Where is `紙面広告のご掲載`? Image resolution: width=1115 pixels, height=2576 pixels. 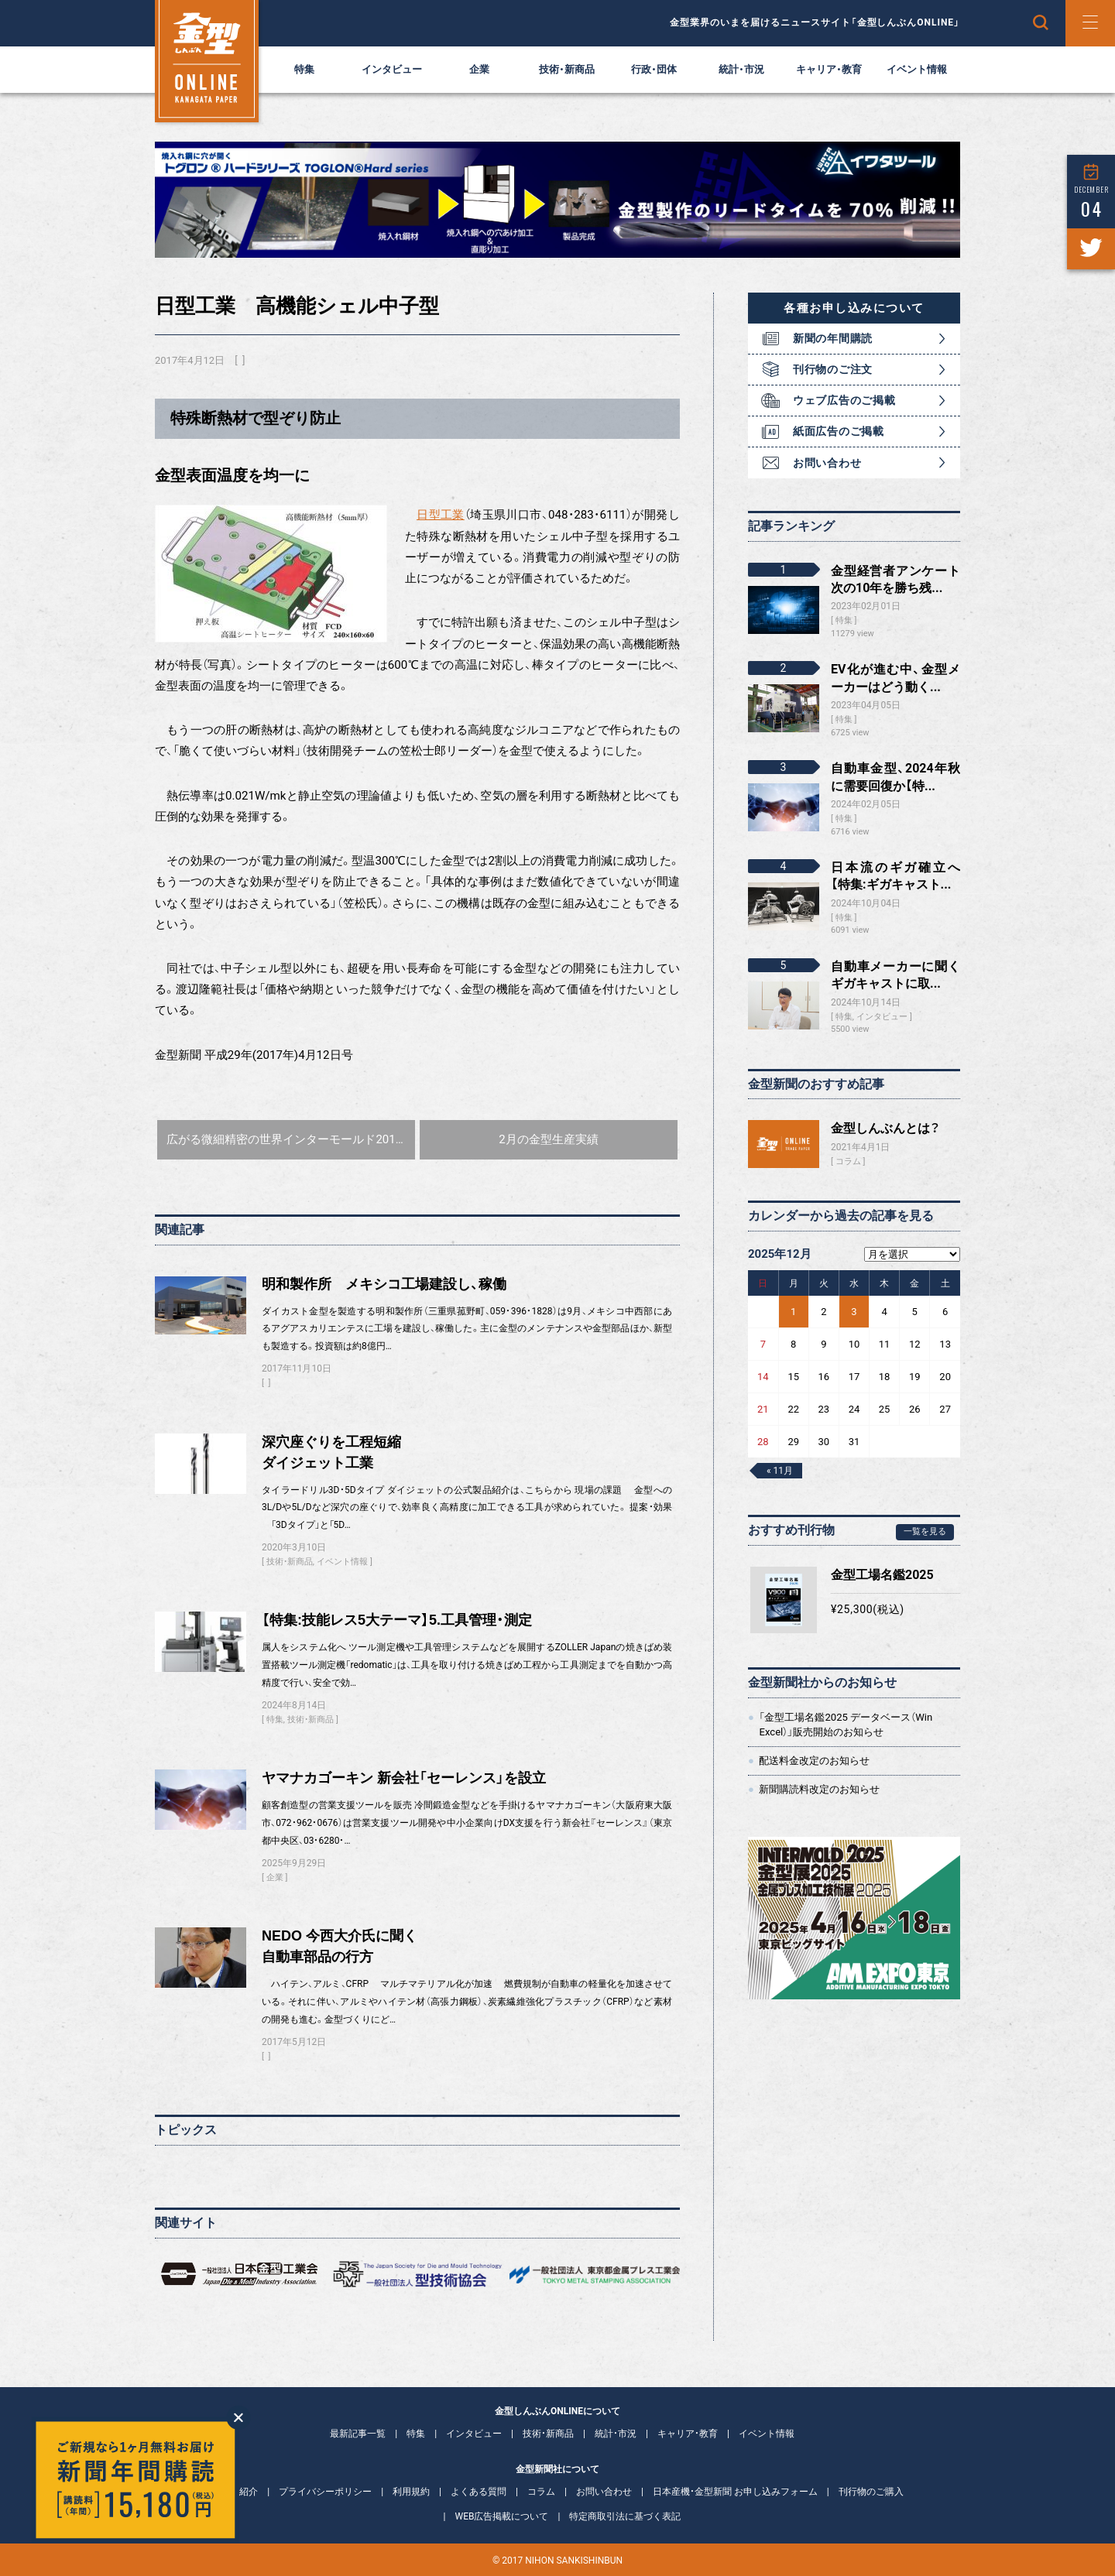
紙面広告のご掲載 is located at coordinates (838, 431).